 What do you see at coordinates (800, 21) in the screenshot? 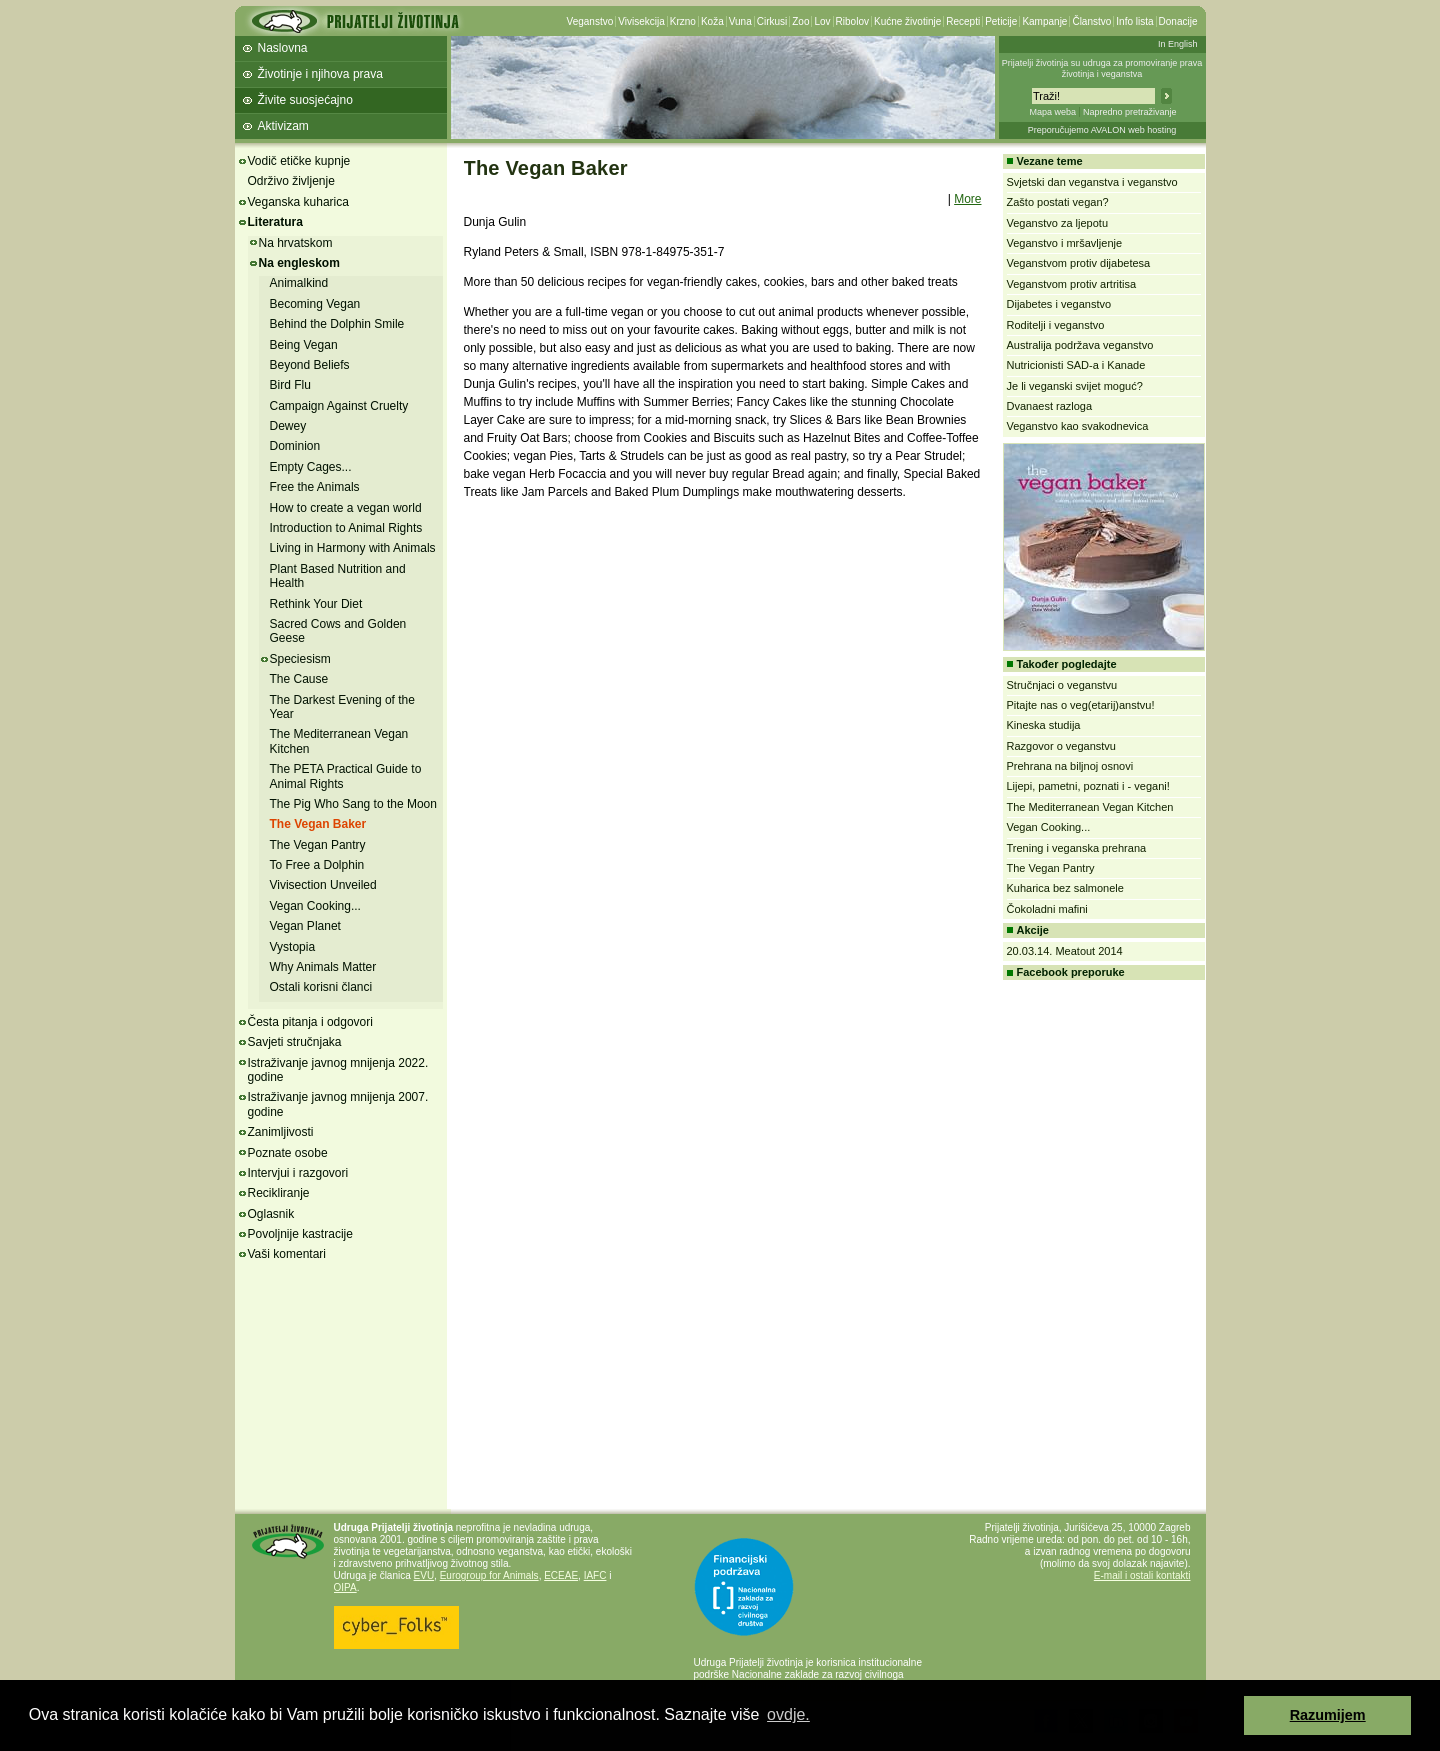
I see `Zoo` at bounding box center [800, 21].